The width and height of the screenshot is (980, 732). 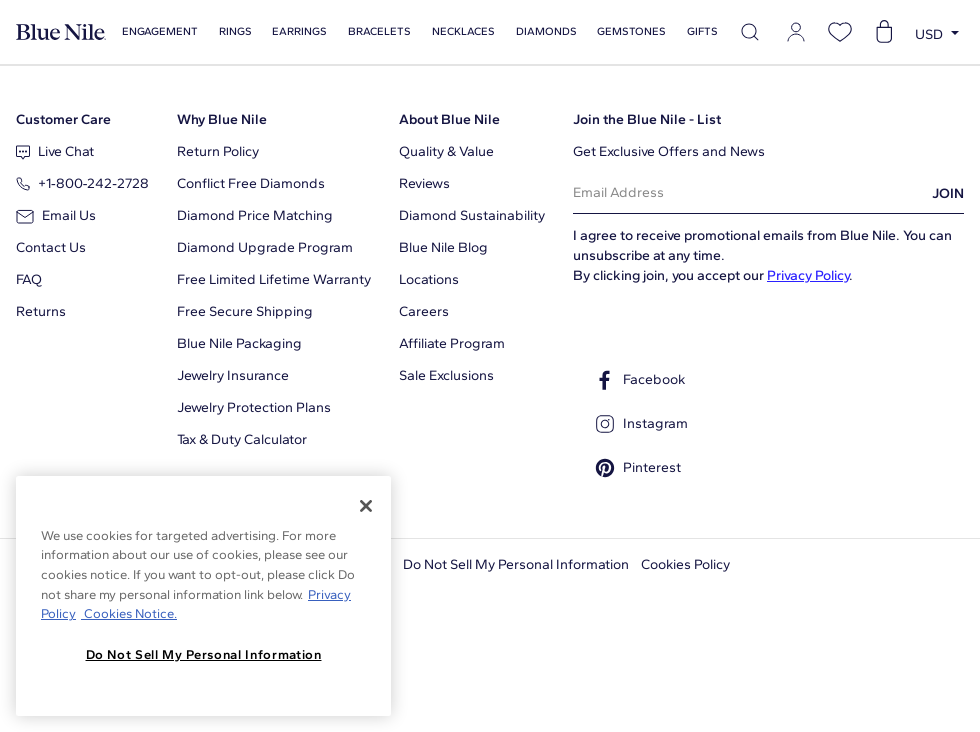 I want to click on Contact Us, so click(x=51, y=247).